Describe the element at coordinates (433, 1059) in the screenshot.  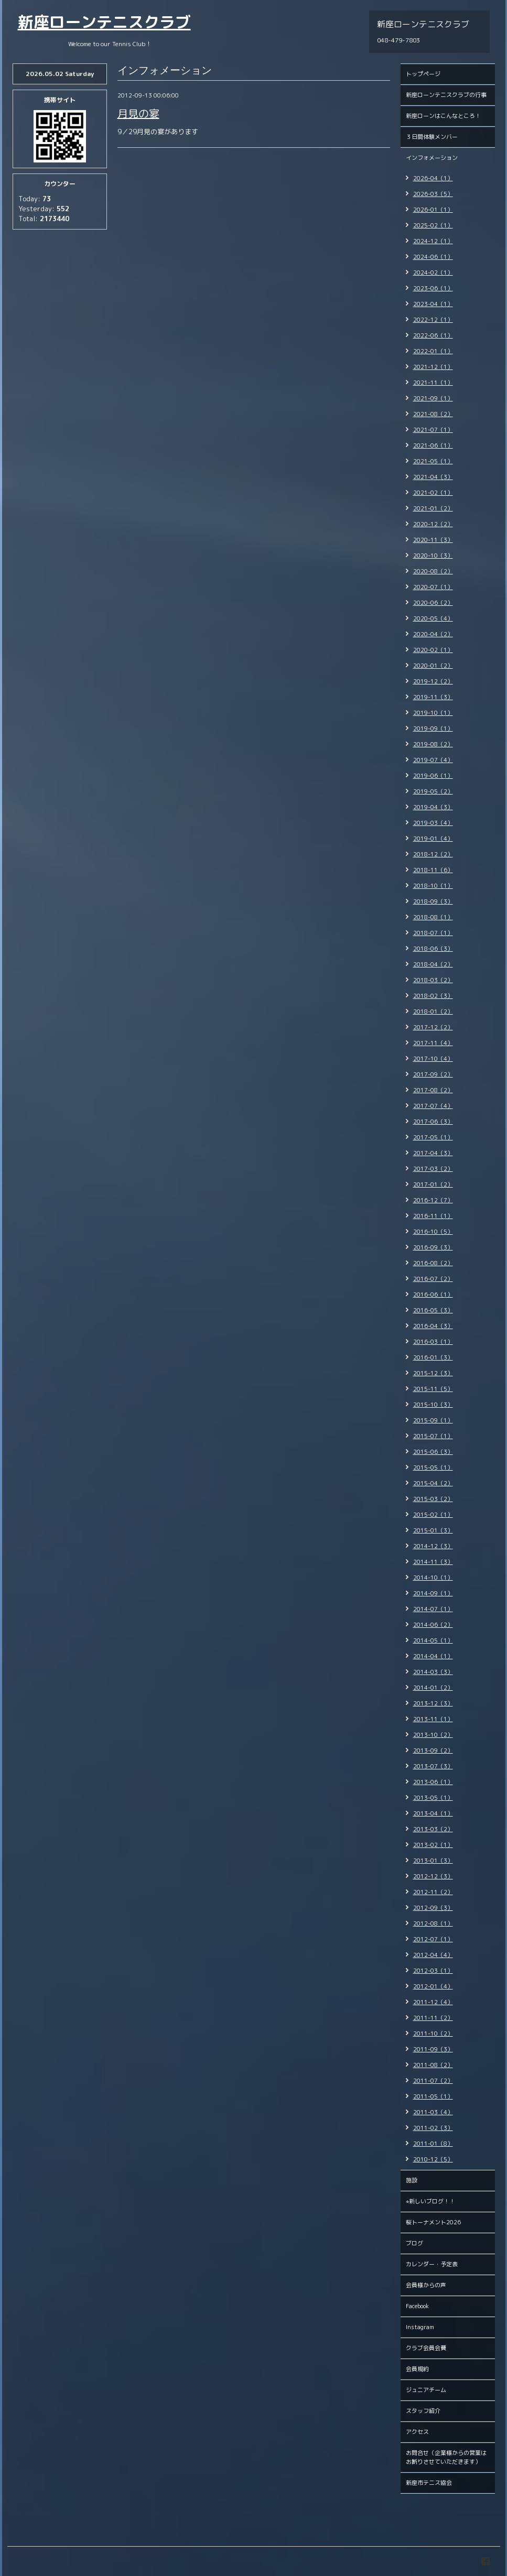
I see `2017-10（4）` at that location.